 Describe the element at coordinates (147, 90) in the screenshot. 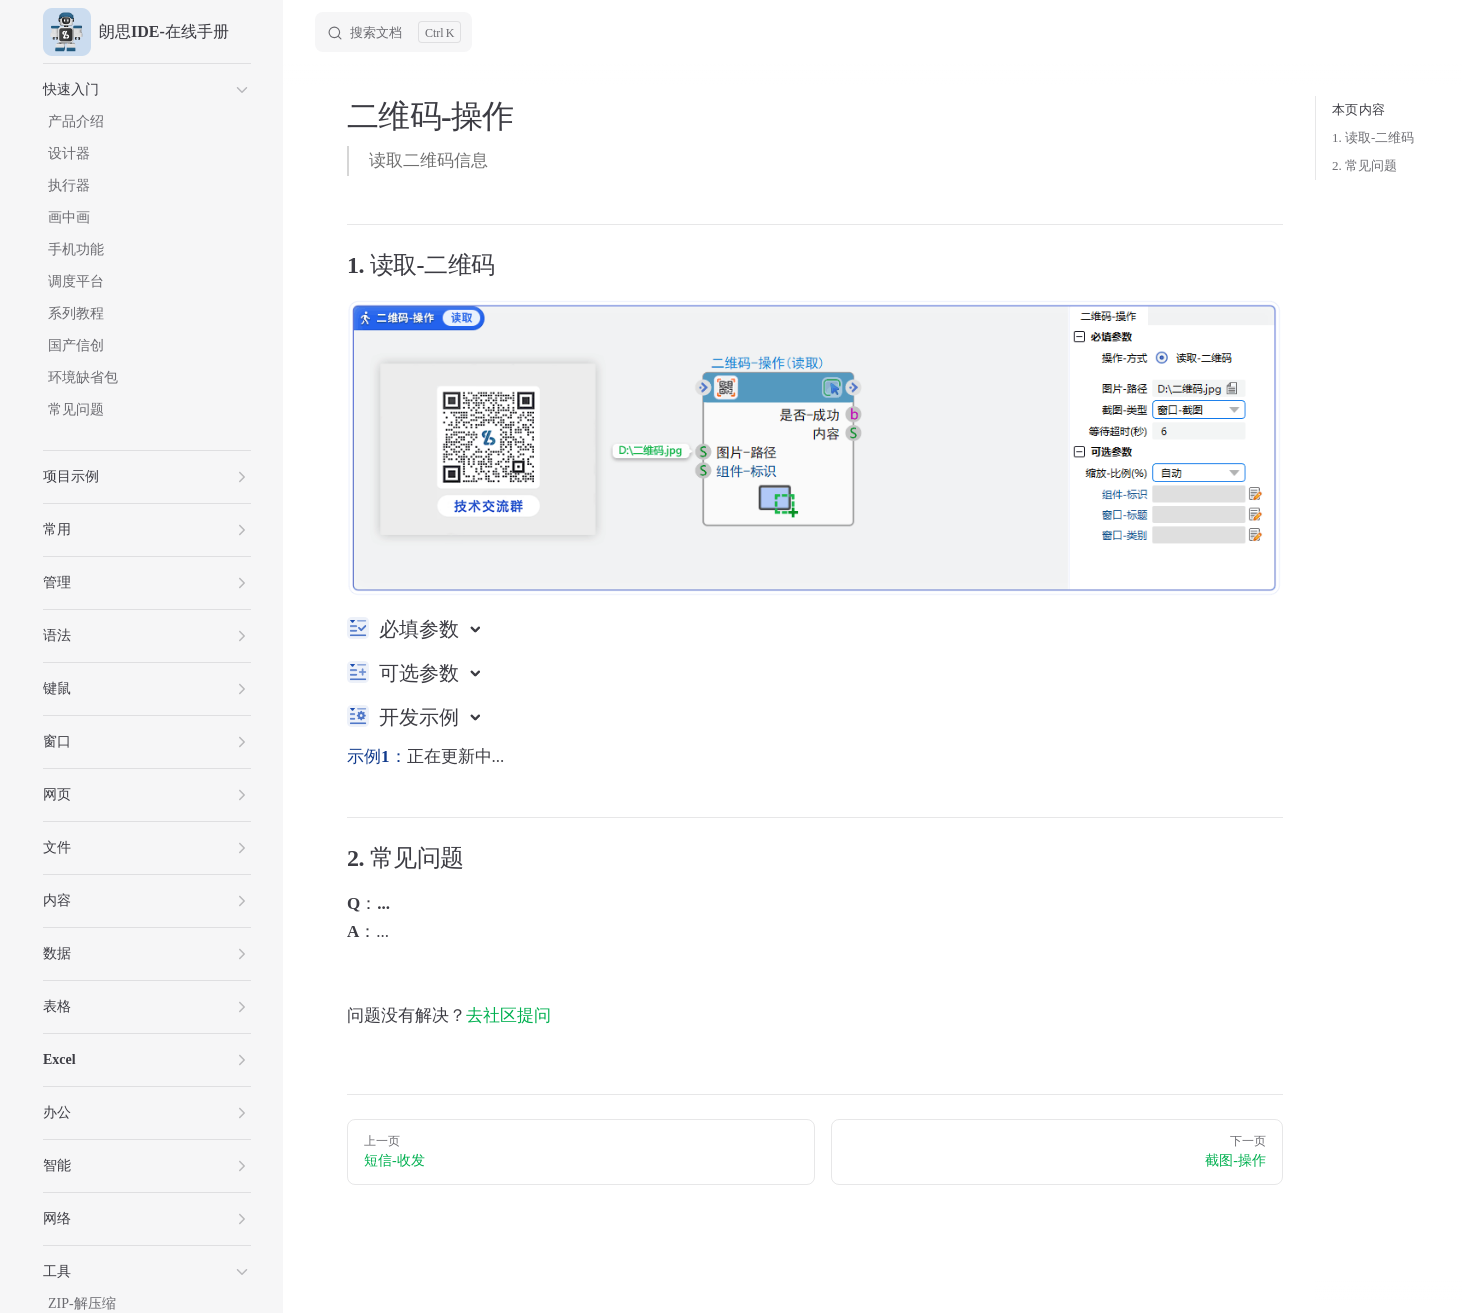

I see `[button]` at that location.